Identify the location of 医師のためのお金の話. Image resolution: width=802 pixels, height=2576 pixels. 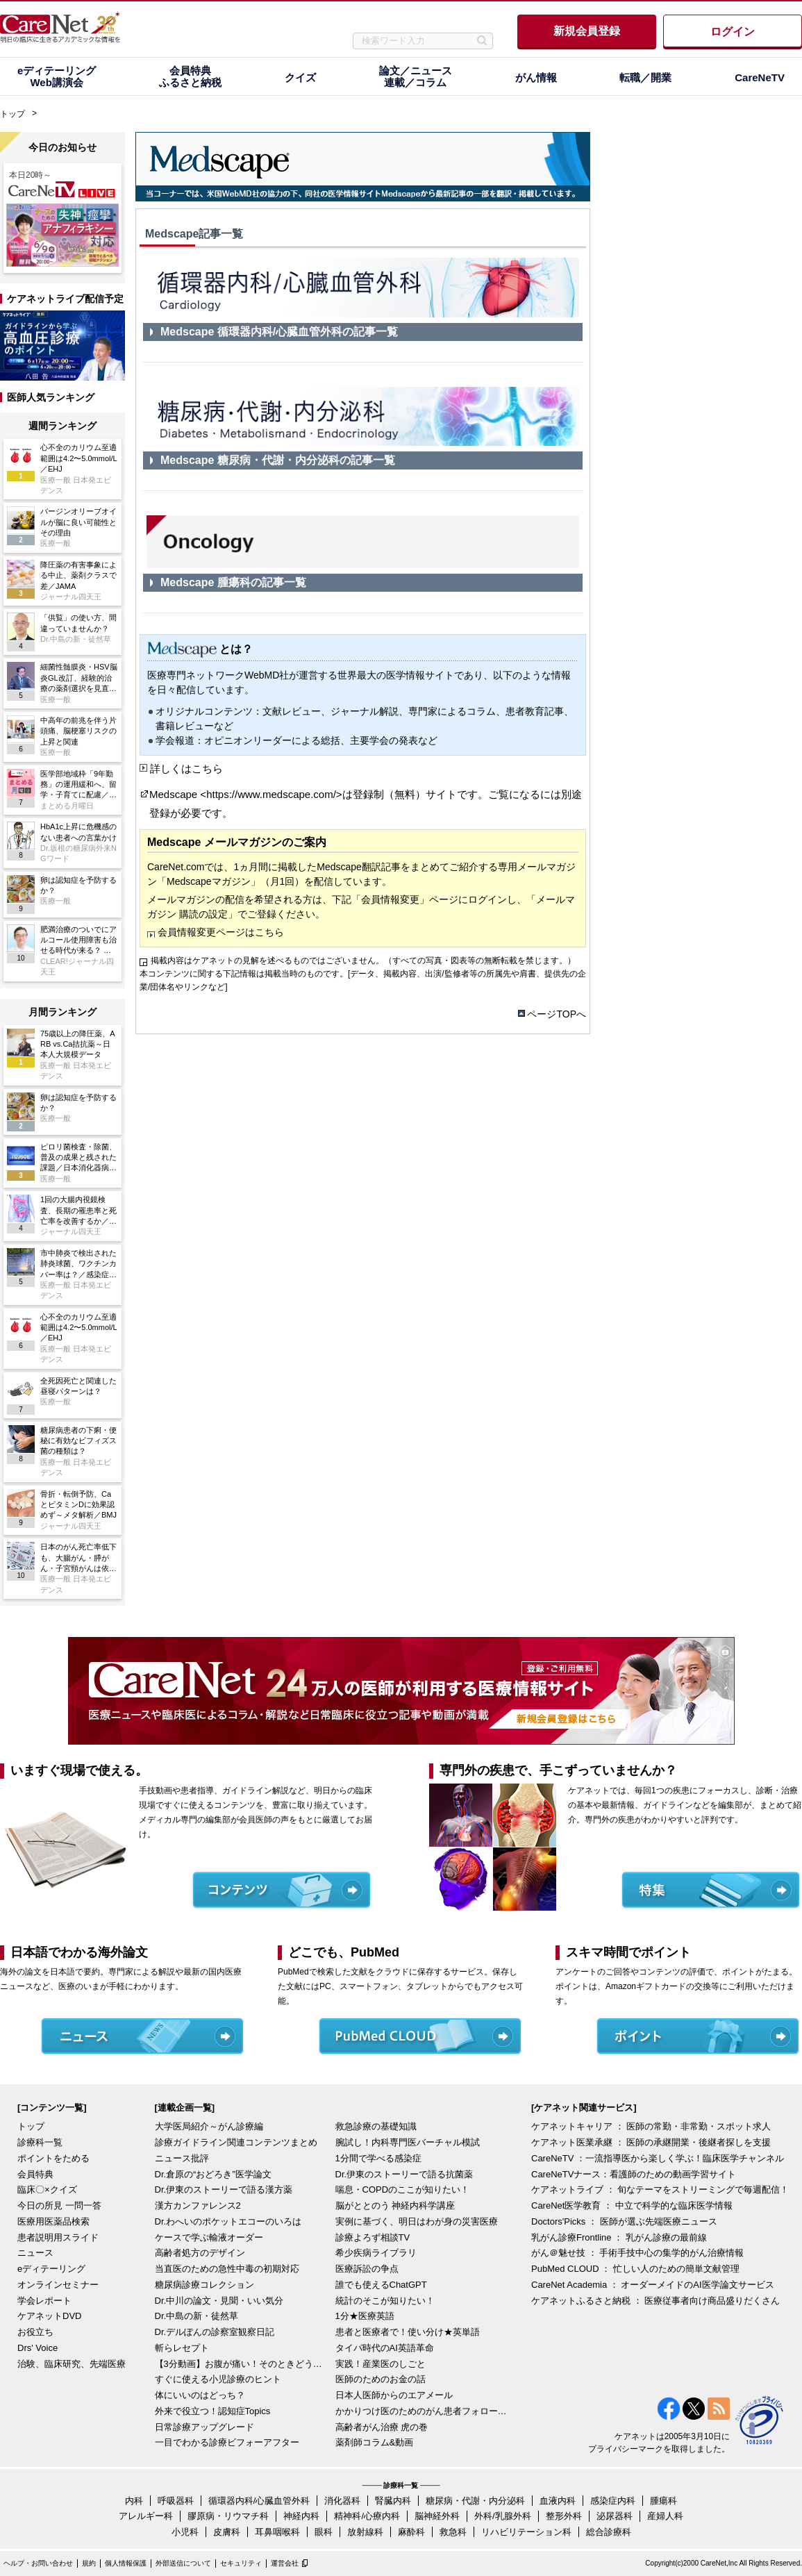
(380, 2379).